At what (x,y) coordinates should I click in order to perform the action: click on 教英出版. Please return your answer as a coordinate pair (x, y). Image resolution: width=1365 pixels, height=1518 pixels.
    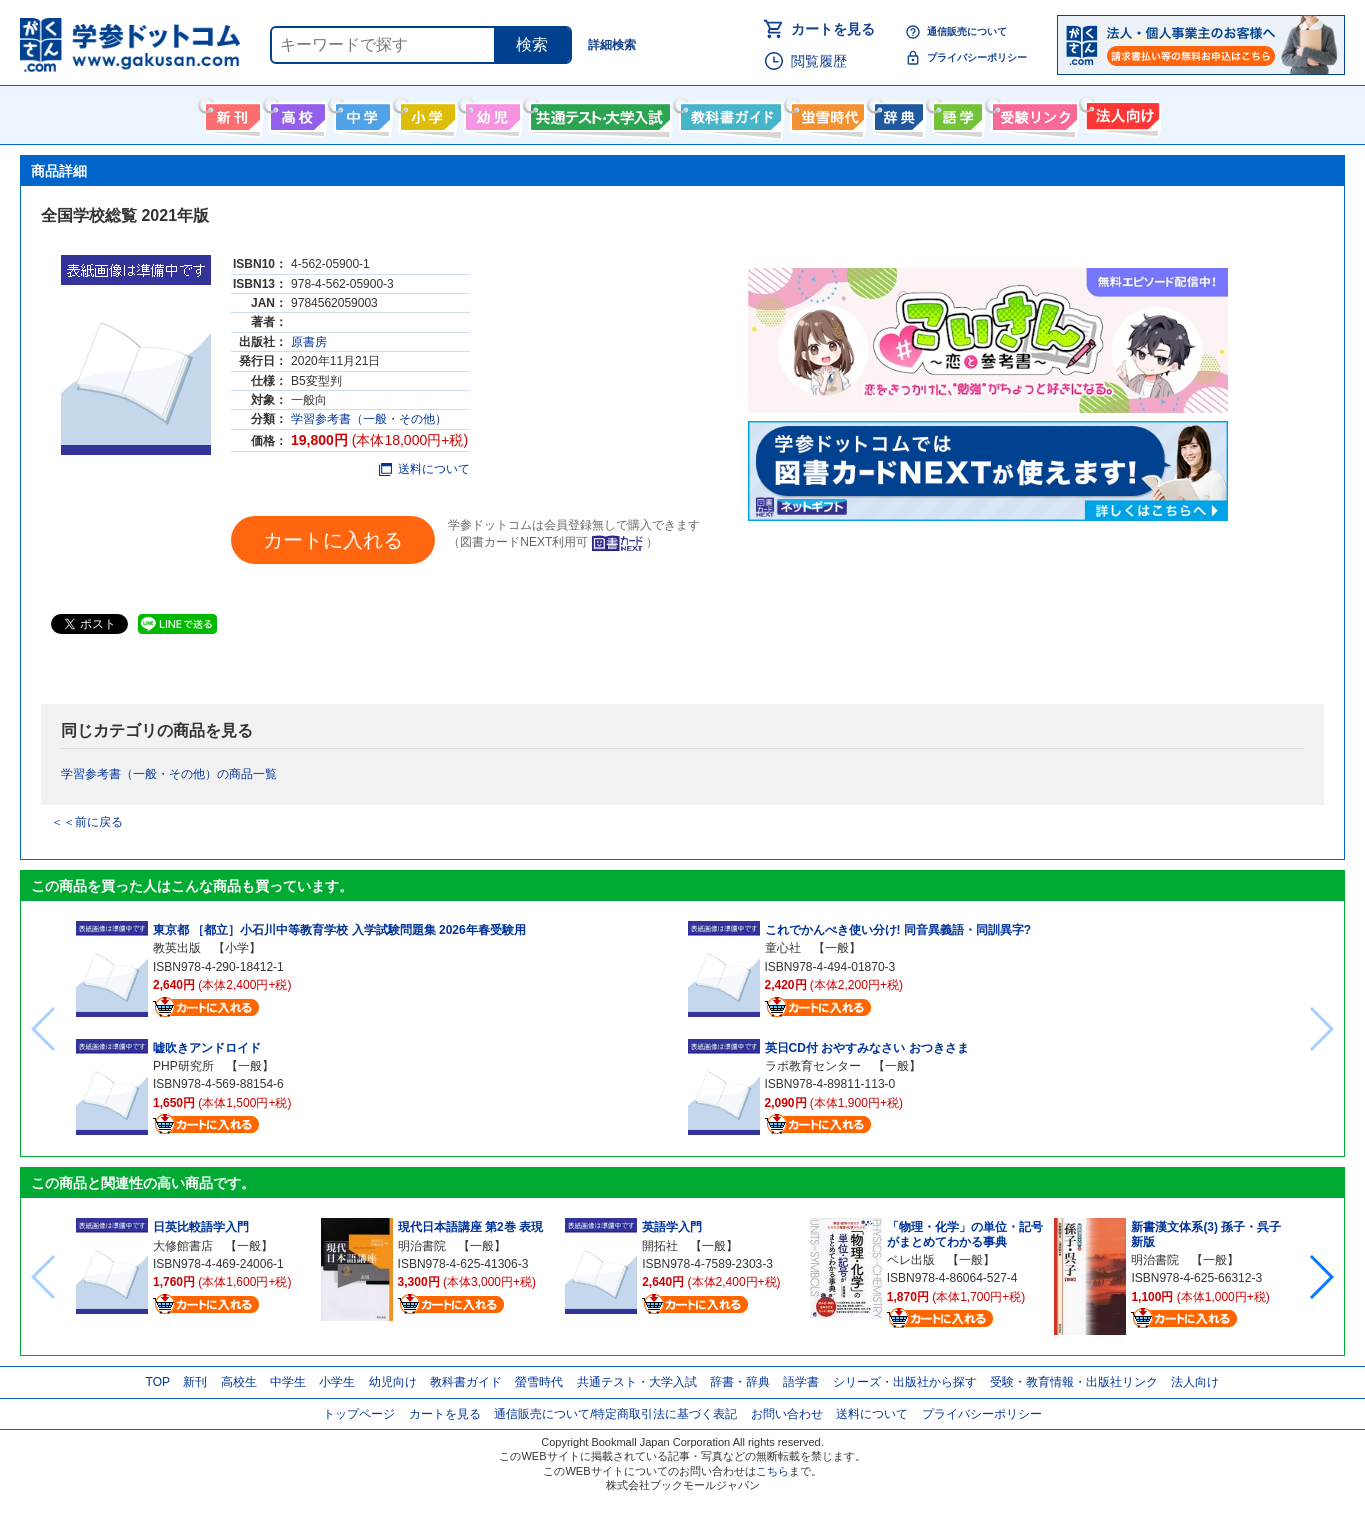
    Looking at the image, I should click on (177, 948).